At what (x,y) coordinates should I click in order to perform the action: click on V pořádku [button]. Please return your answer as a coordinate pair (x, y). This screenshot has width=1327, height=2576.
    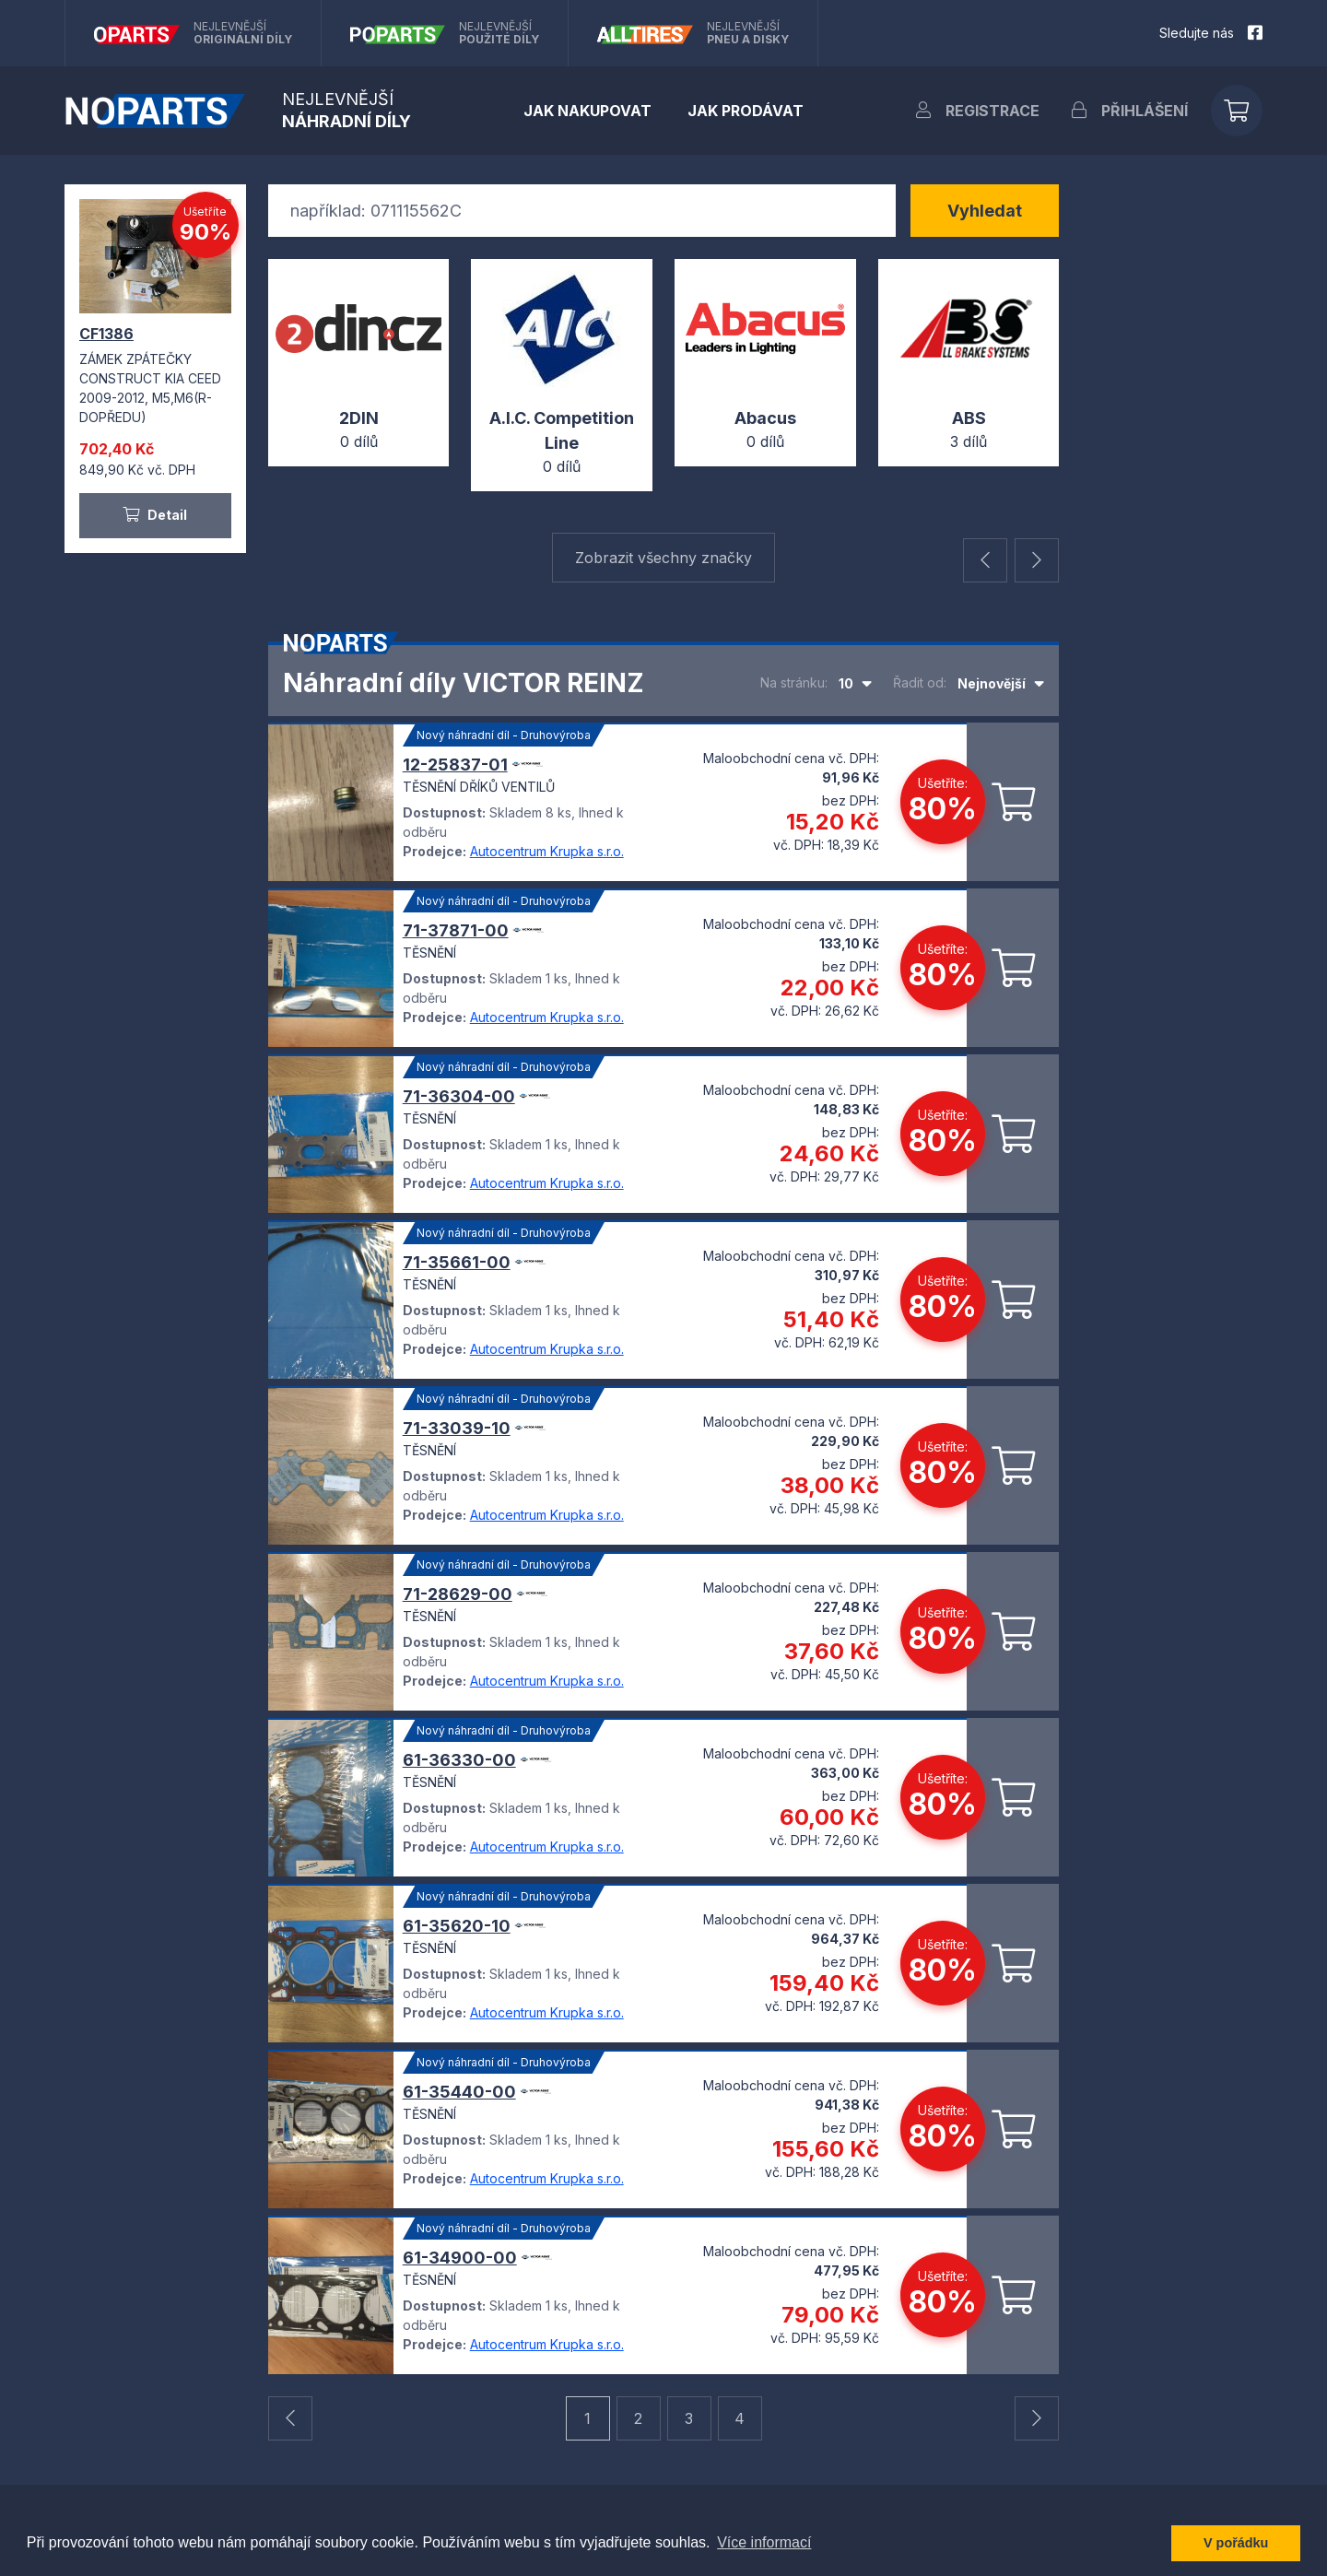
    Looking at the image, I should click on (1236, 2542).